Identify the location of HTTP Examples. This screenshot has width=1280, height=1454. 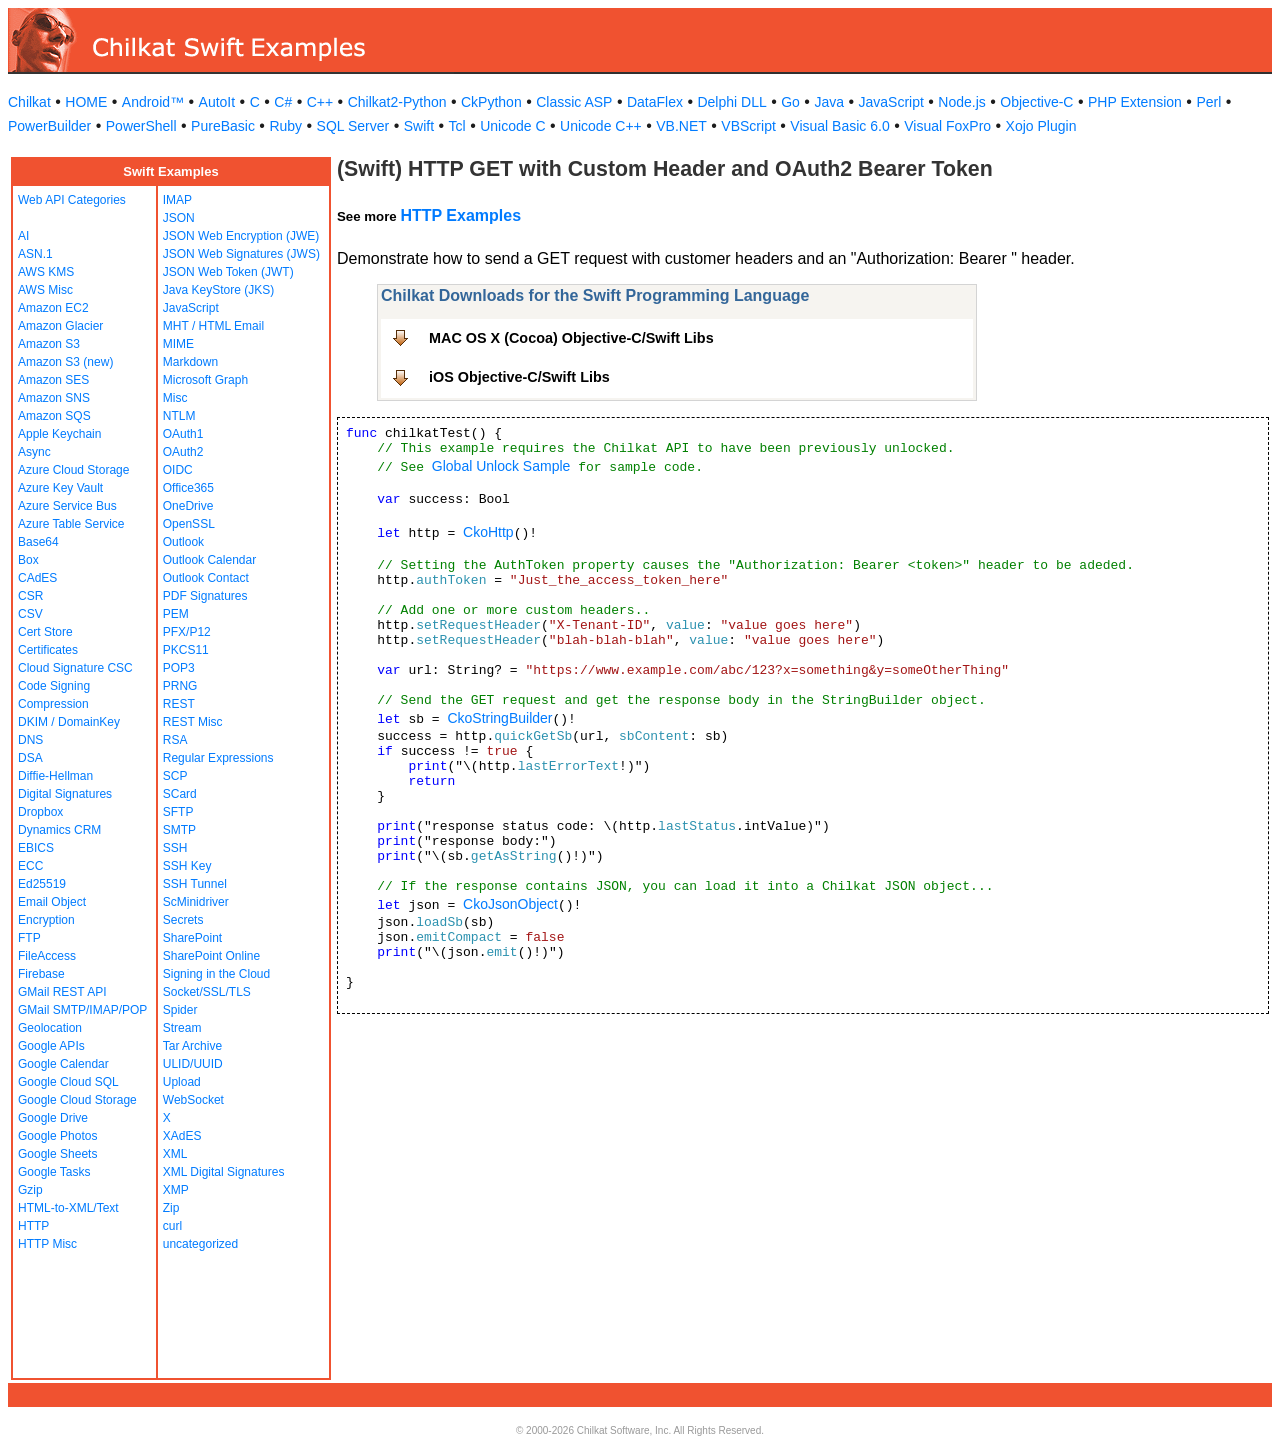
(460, 215).